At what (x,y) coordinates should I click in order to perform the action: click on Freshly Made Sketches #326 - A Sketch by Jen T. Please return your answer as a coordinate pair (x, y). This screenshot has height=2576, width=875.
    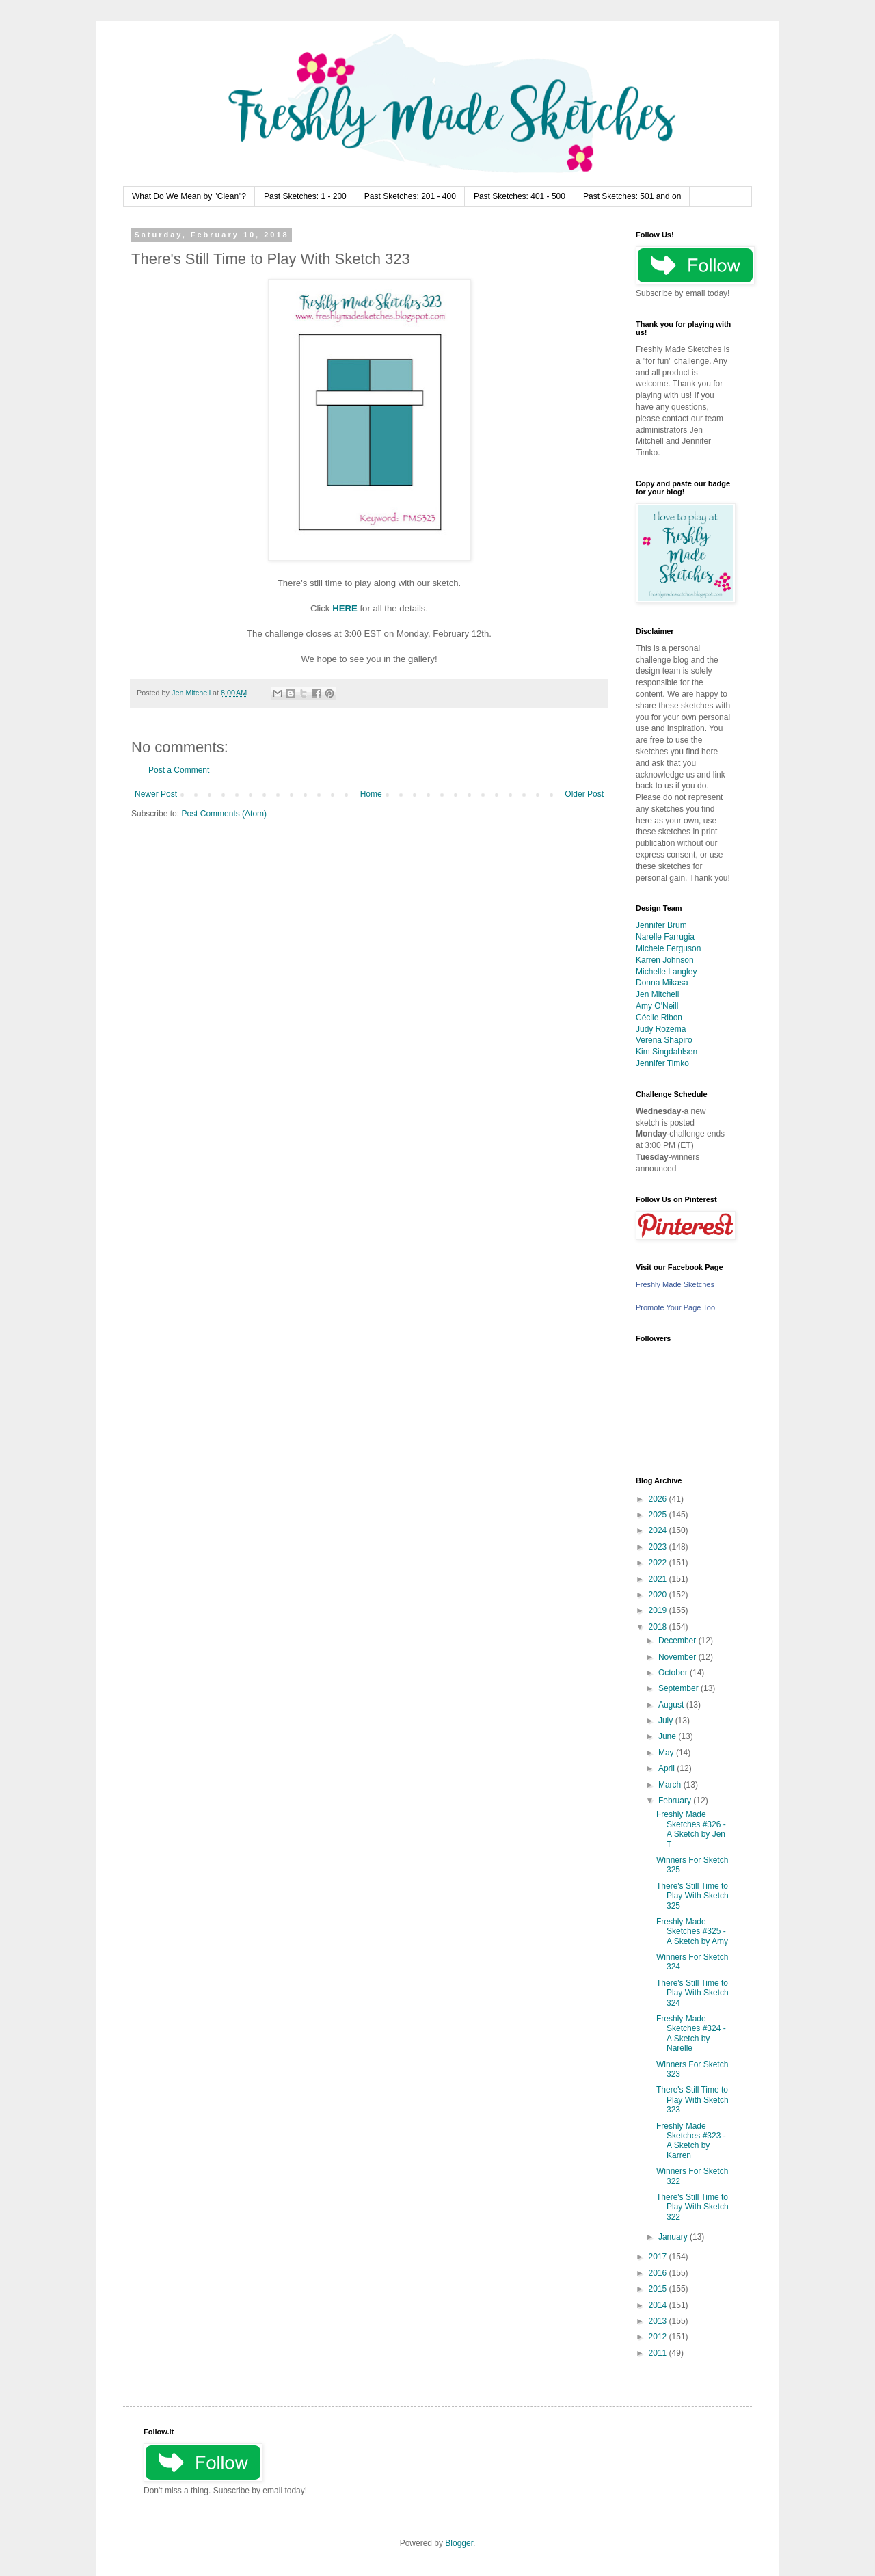
    Looking at the image, I should click on (691, 1828).